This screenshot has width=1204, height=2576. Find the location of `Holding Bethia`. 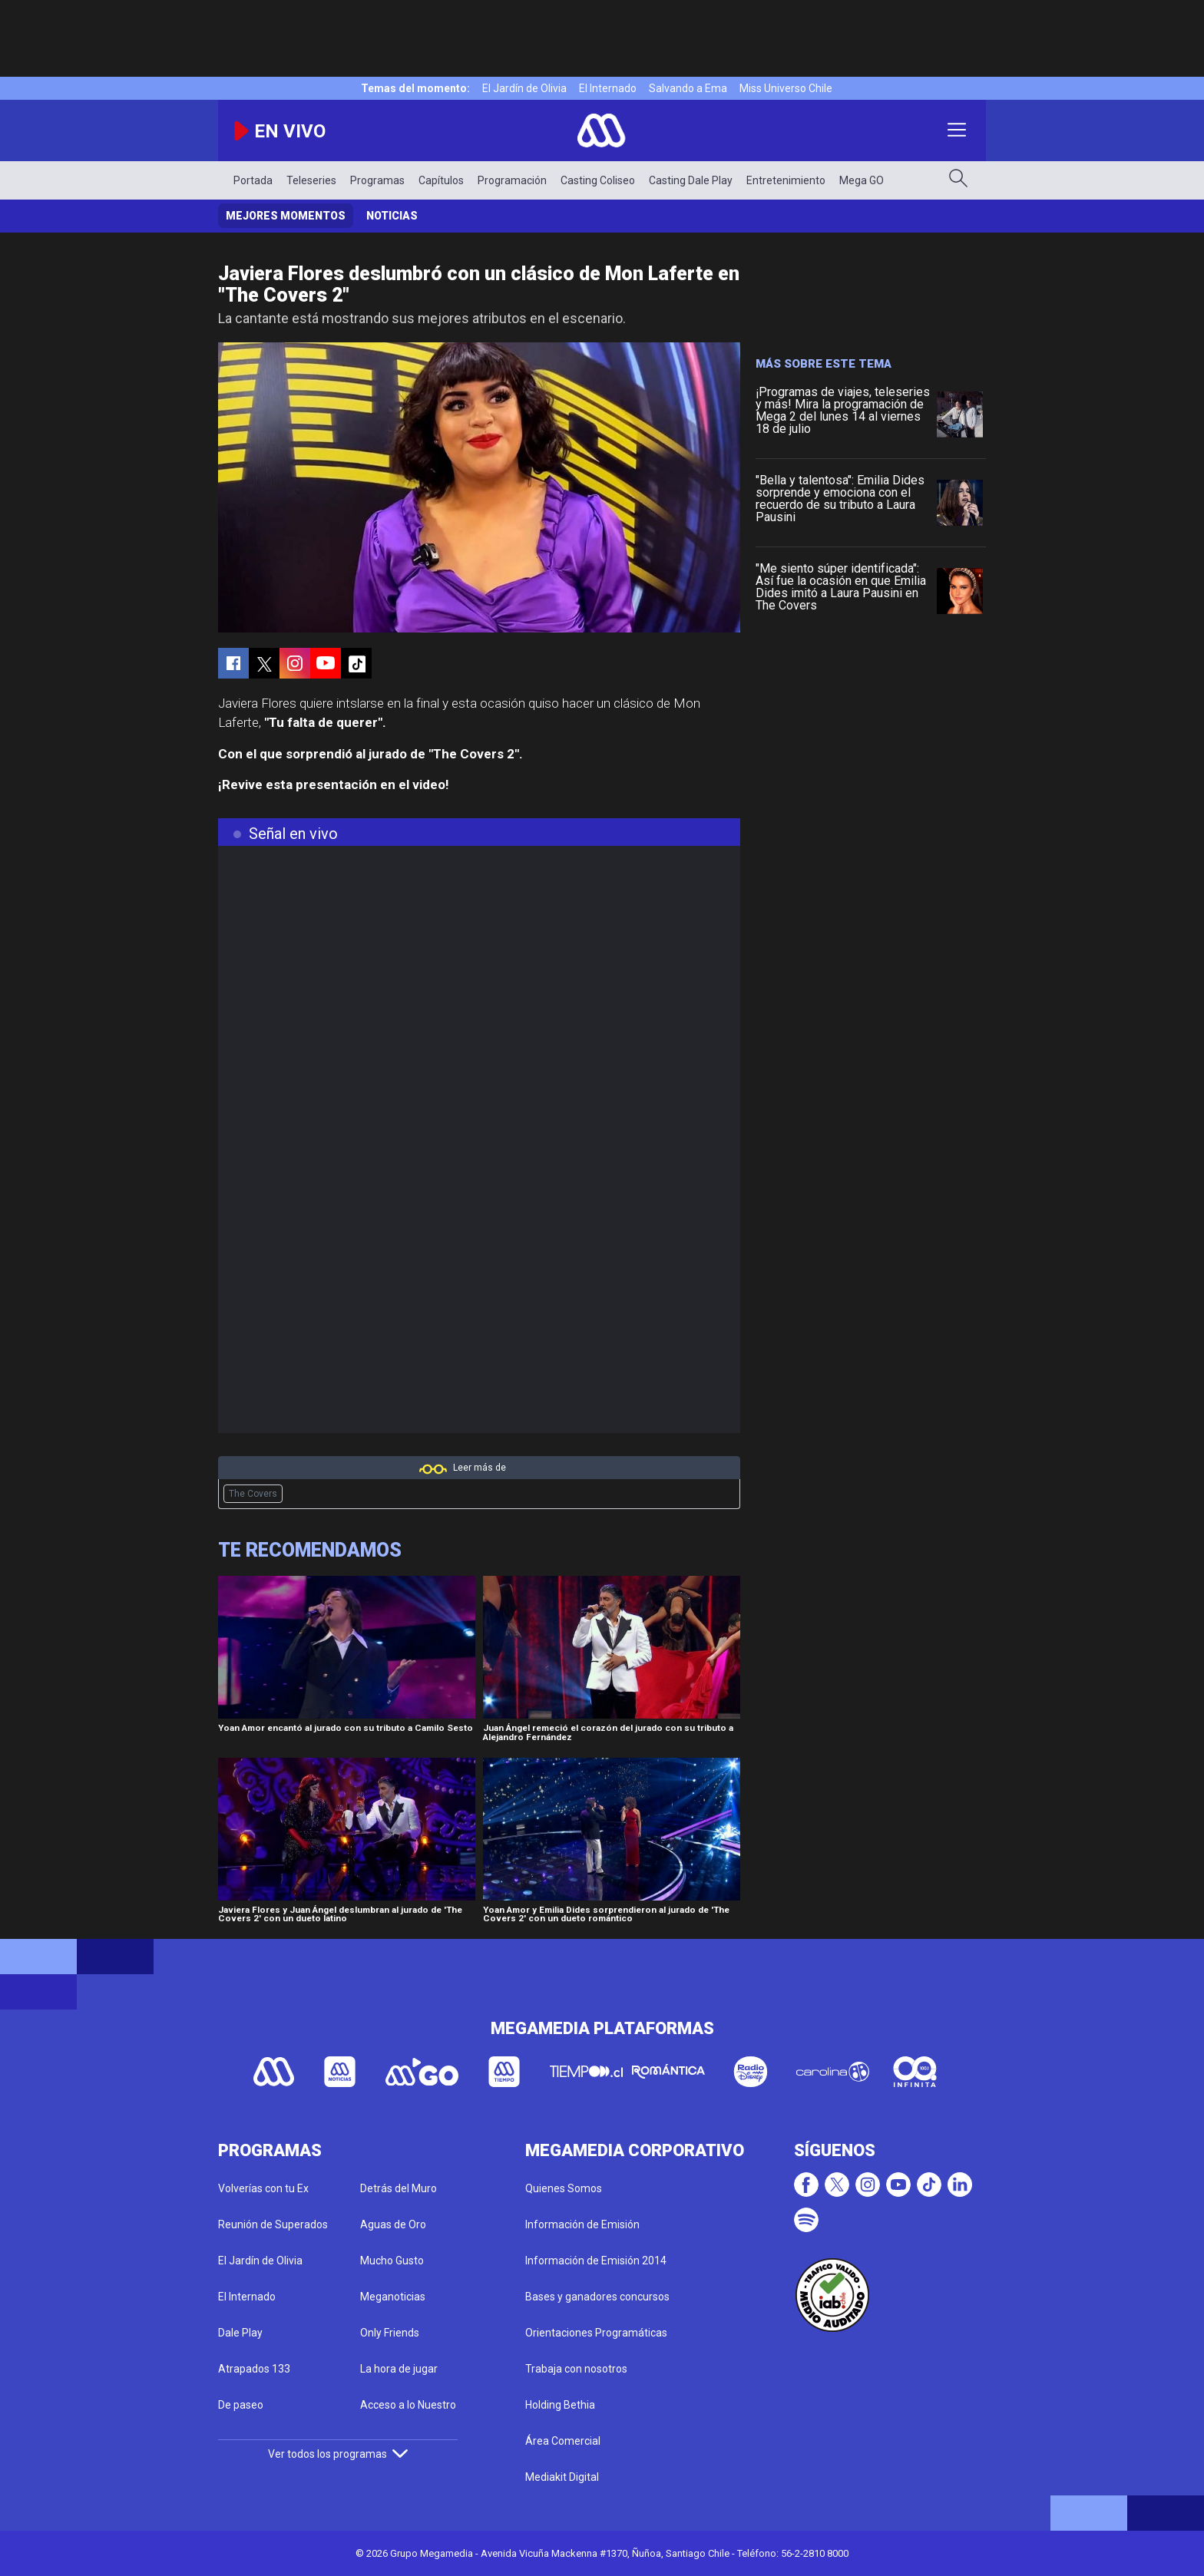

Holding Bethia is located at coordinates (560, 2405).